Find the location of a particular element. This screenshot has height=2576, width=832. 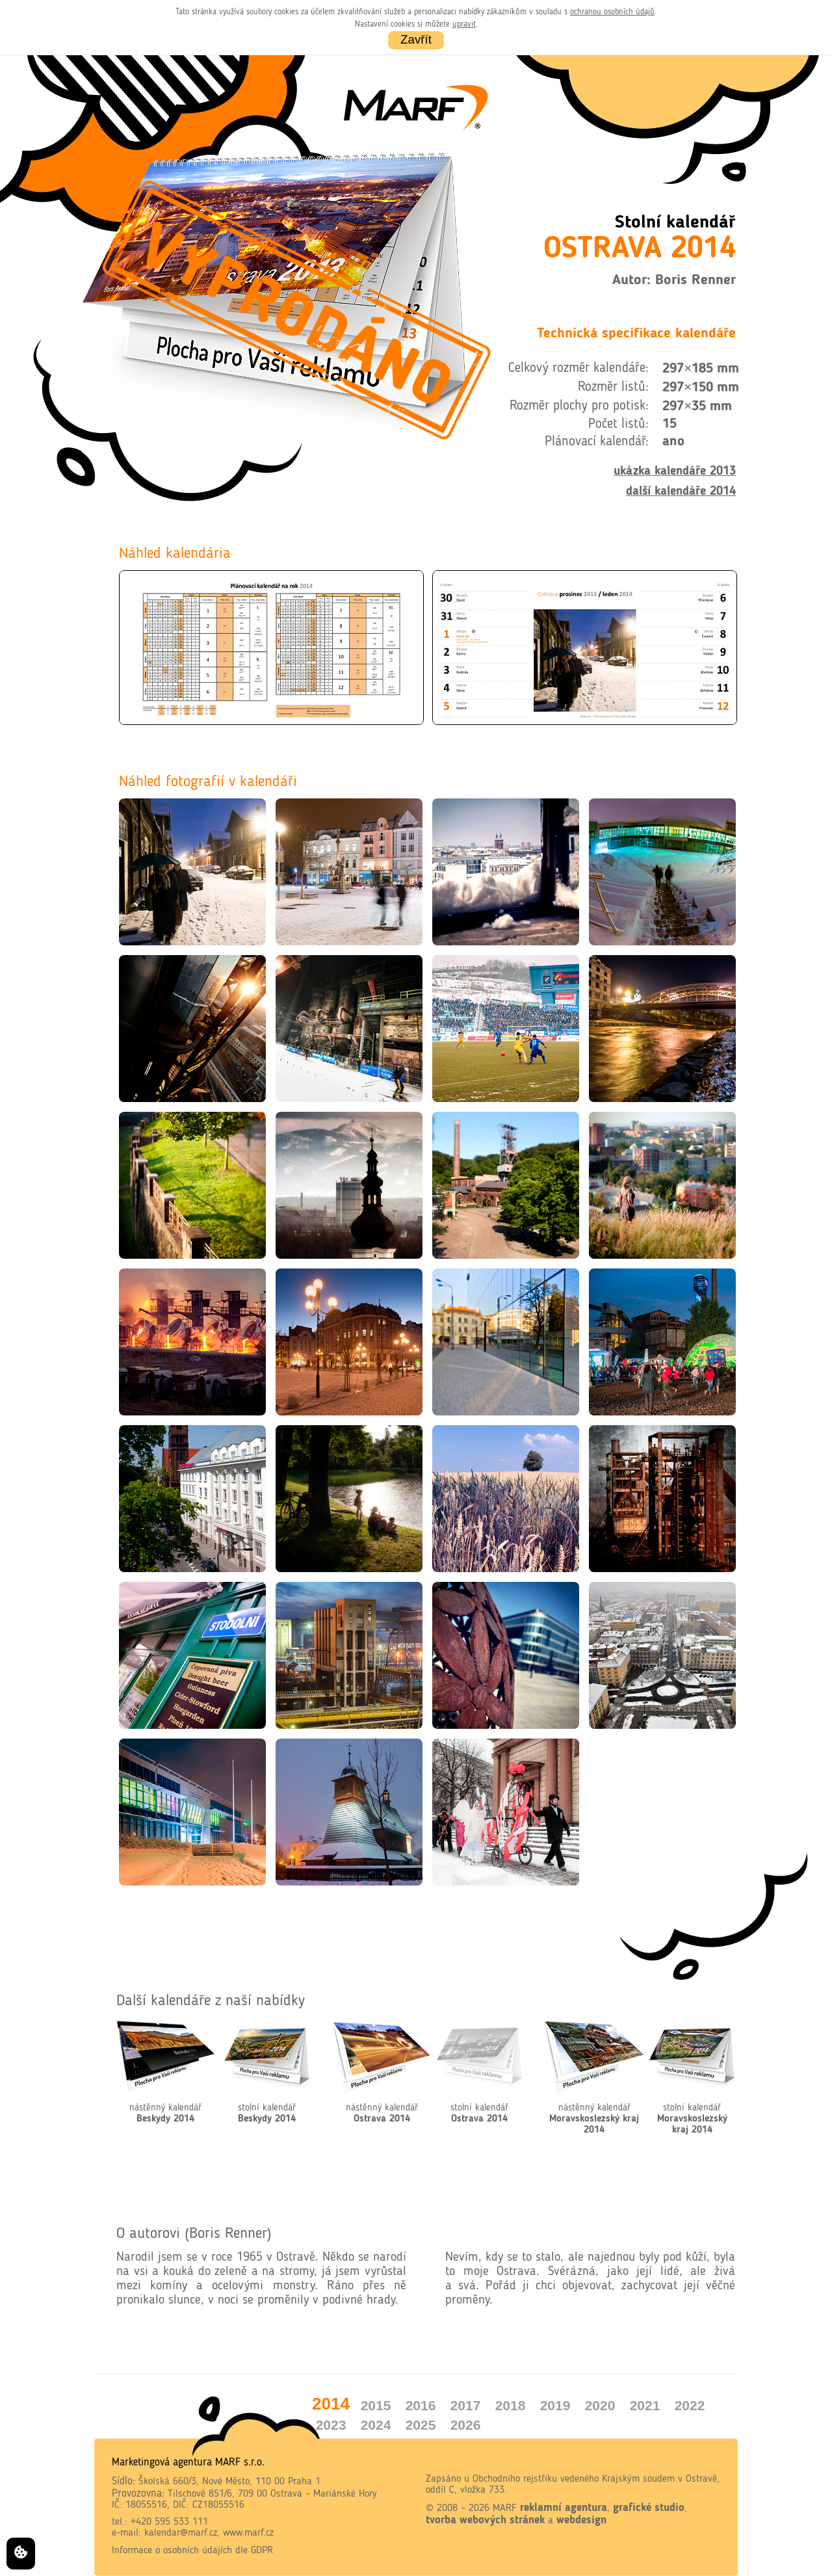

nástěnný kalendář is located at coordinates (165, 2113).